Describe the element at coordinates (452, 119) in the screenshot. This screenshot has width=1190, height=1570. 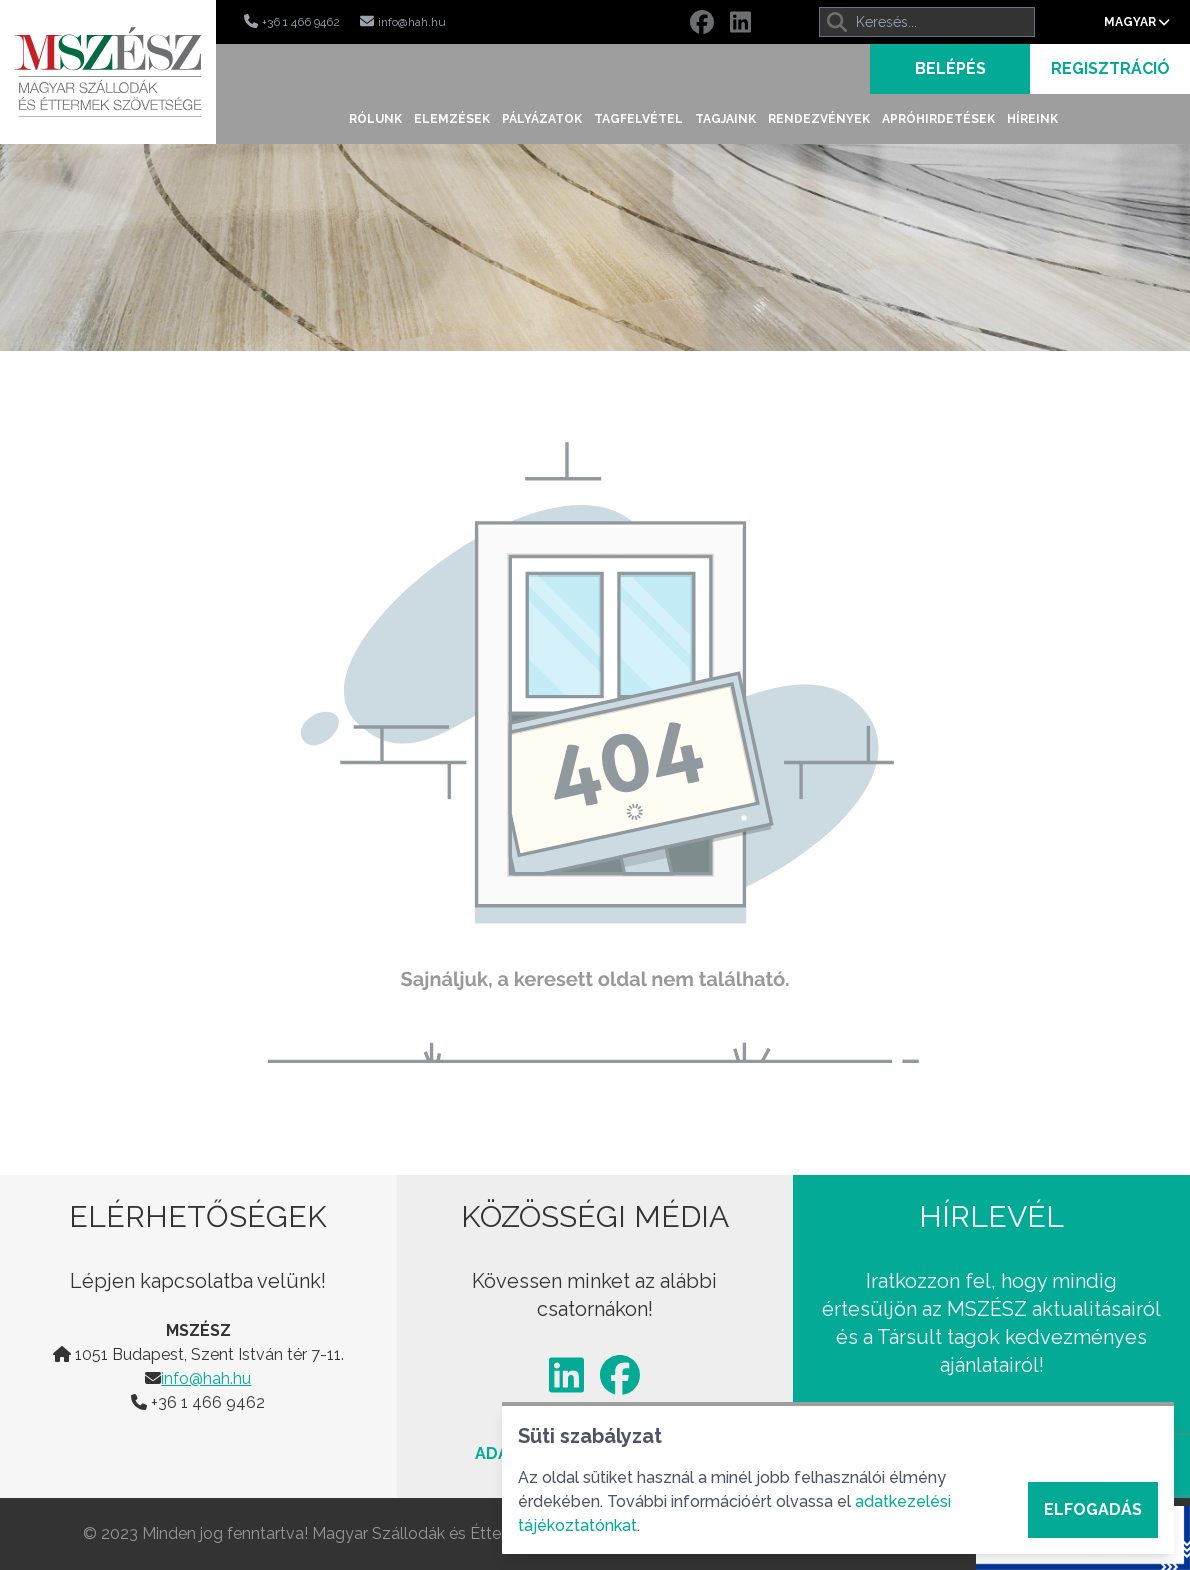
I see `Elemzések` at that location.